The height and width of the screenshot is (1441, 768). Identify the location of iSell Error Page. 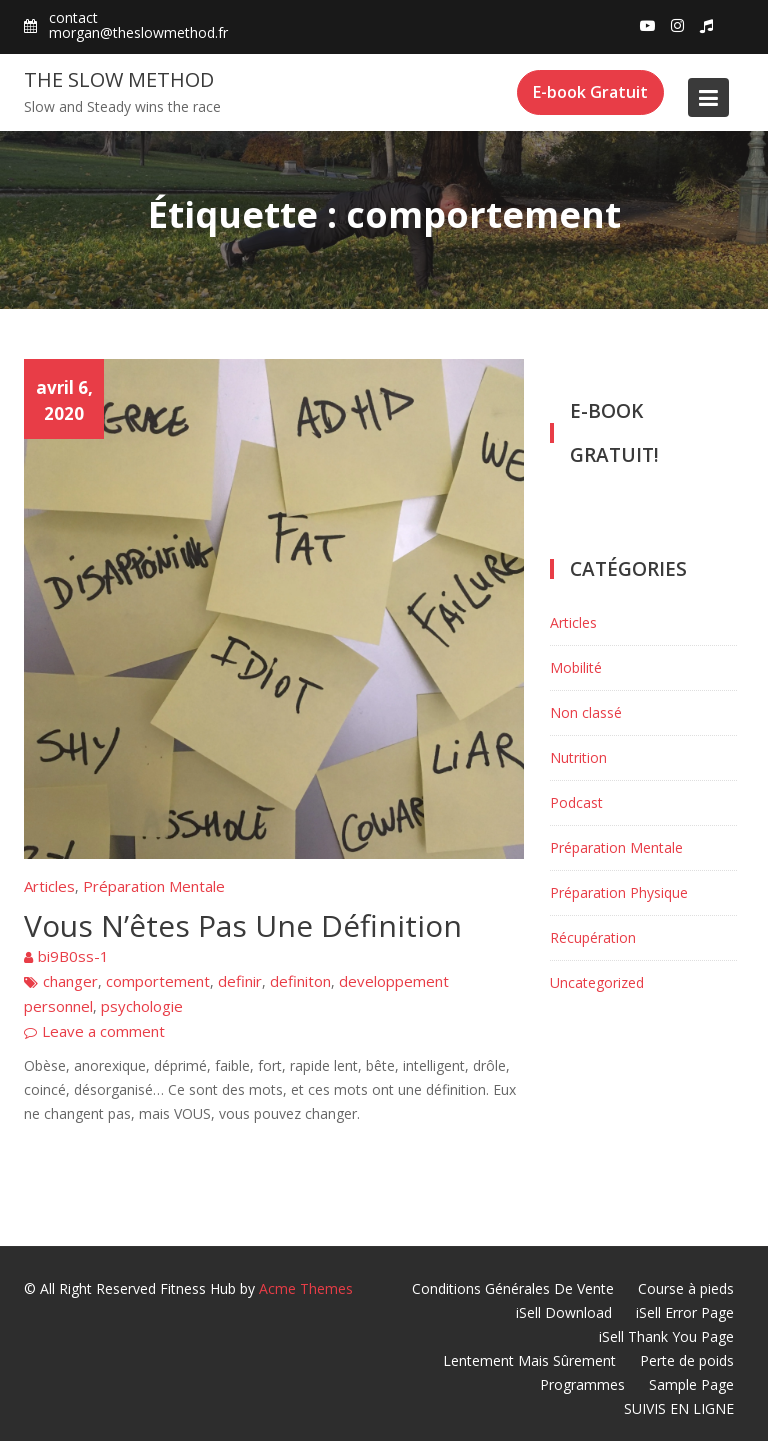
(685, 1312).